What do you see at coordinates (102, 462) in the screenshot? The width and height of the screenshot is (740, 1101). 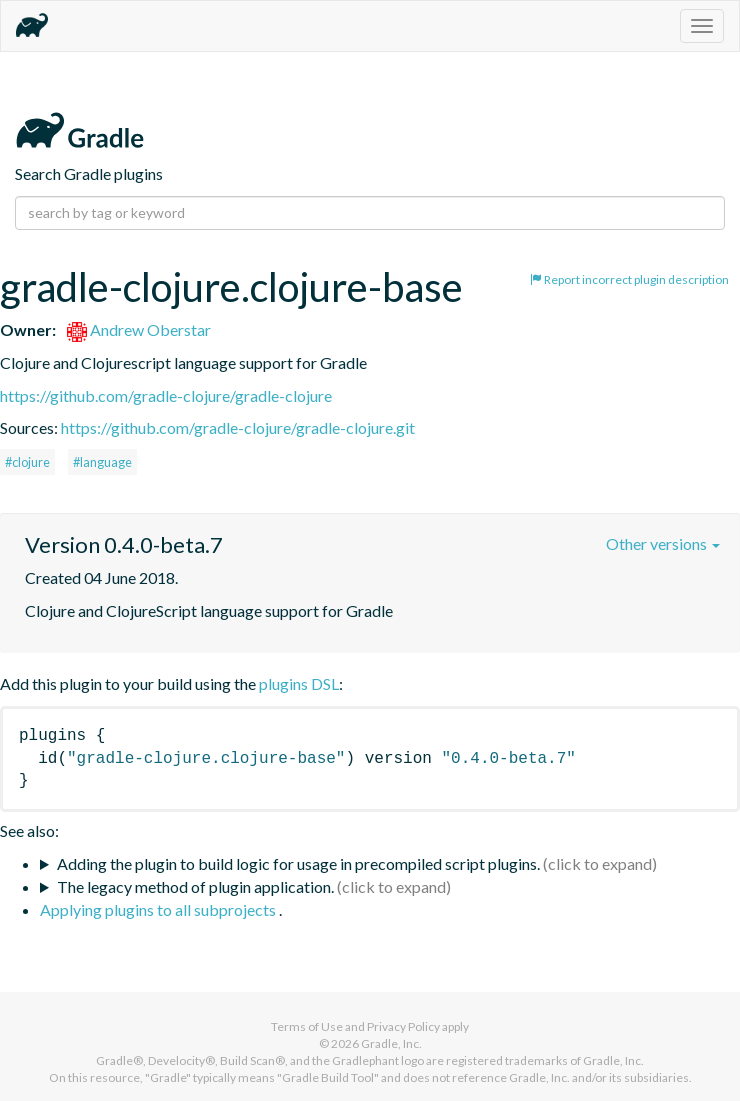 I see `#language` at bounding box center [102, 462].